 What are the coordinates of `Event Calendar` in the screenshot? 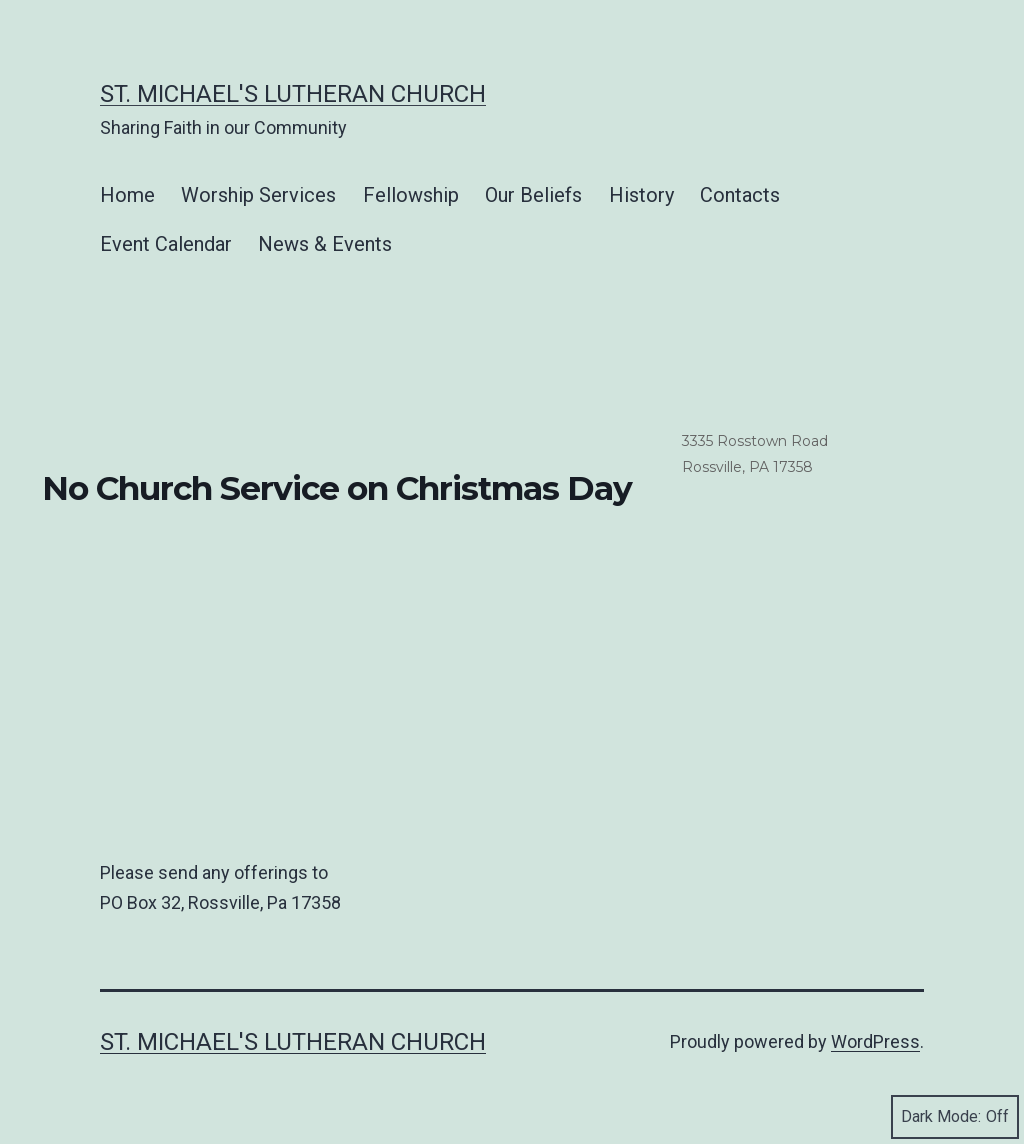 It's located at (166, 244).